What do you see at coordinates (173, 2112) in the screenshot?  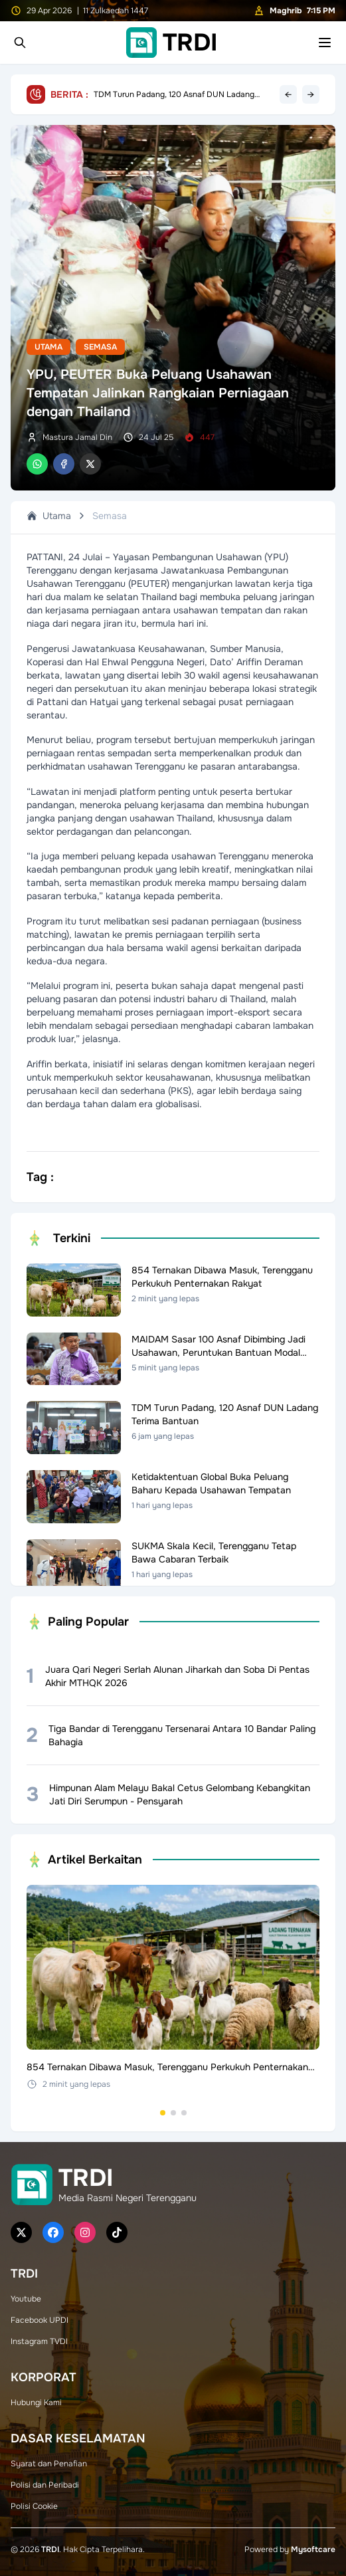 I see `[Go to set 2]` at bounding box center [173, 2112].